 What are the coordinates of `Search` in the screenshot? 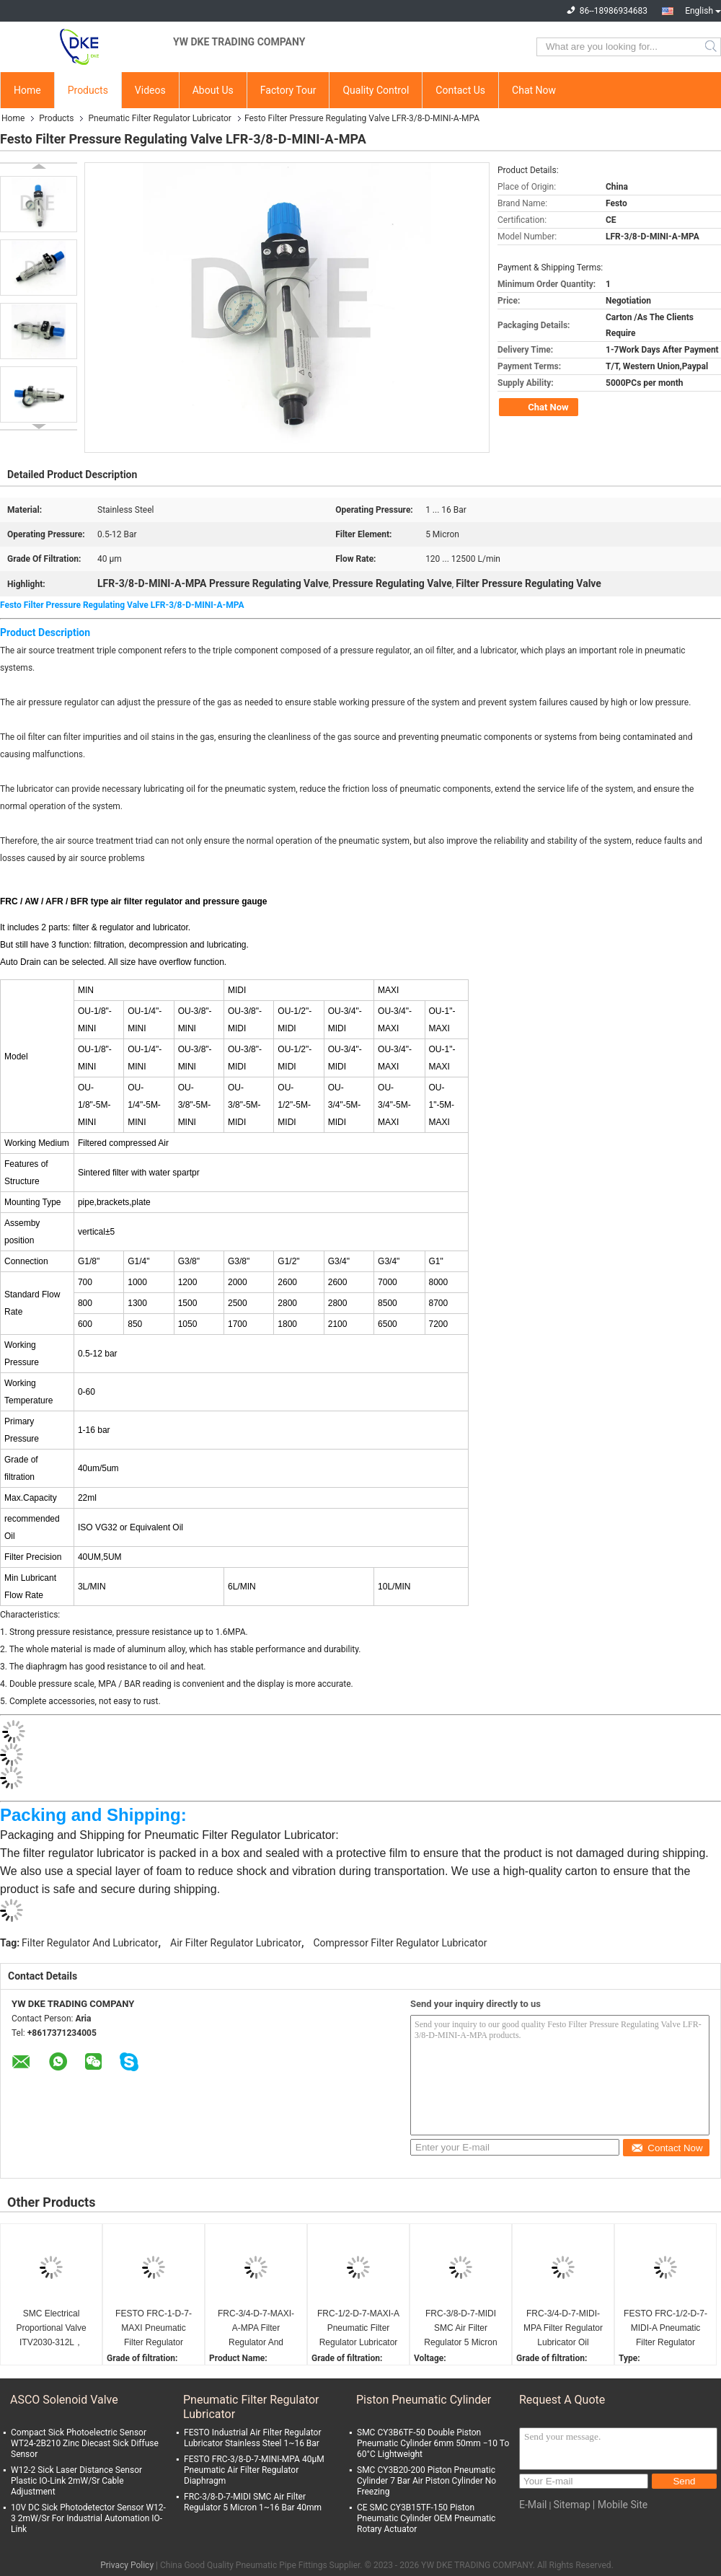 It's located at (712, 47).